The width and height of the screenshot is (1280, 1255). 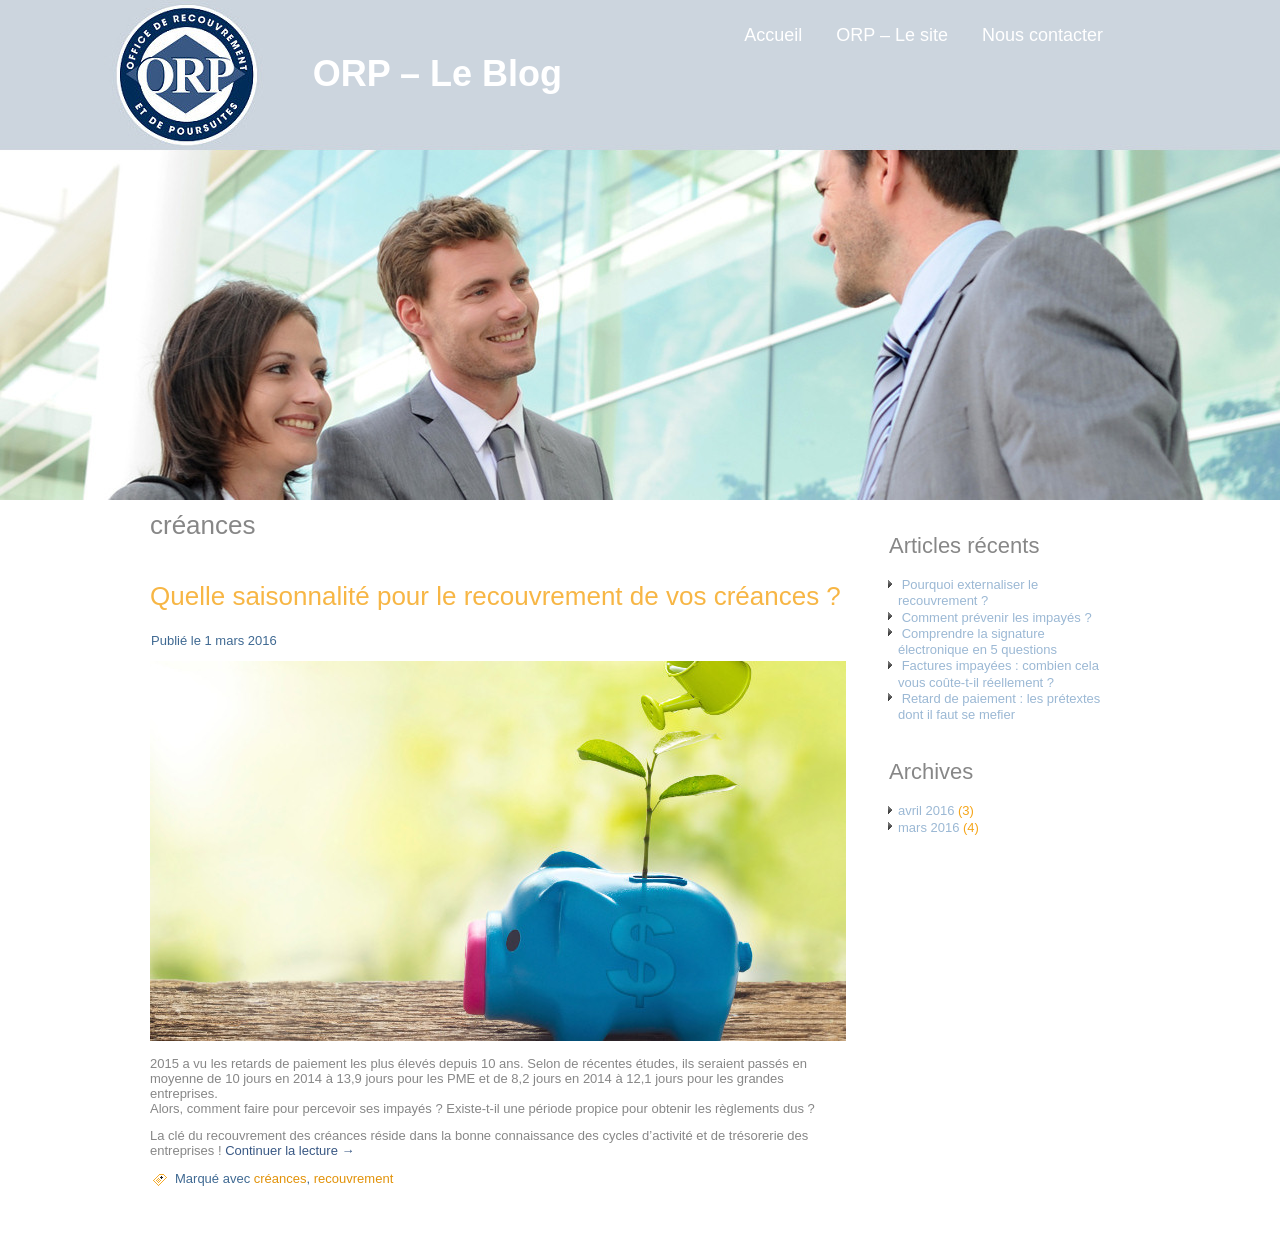 I want to click on Comprendre la signature électronique en 5 questions, so click(x=977, y=641).